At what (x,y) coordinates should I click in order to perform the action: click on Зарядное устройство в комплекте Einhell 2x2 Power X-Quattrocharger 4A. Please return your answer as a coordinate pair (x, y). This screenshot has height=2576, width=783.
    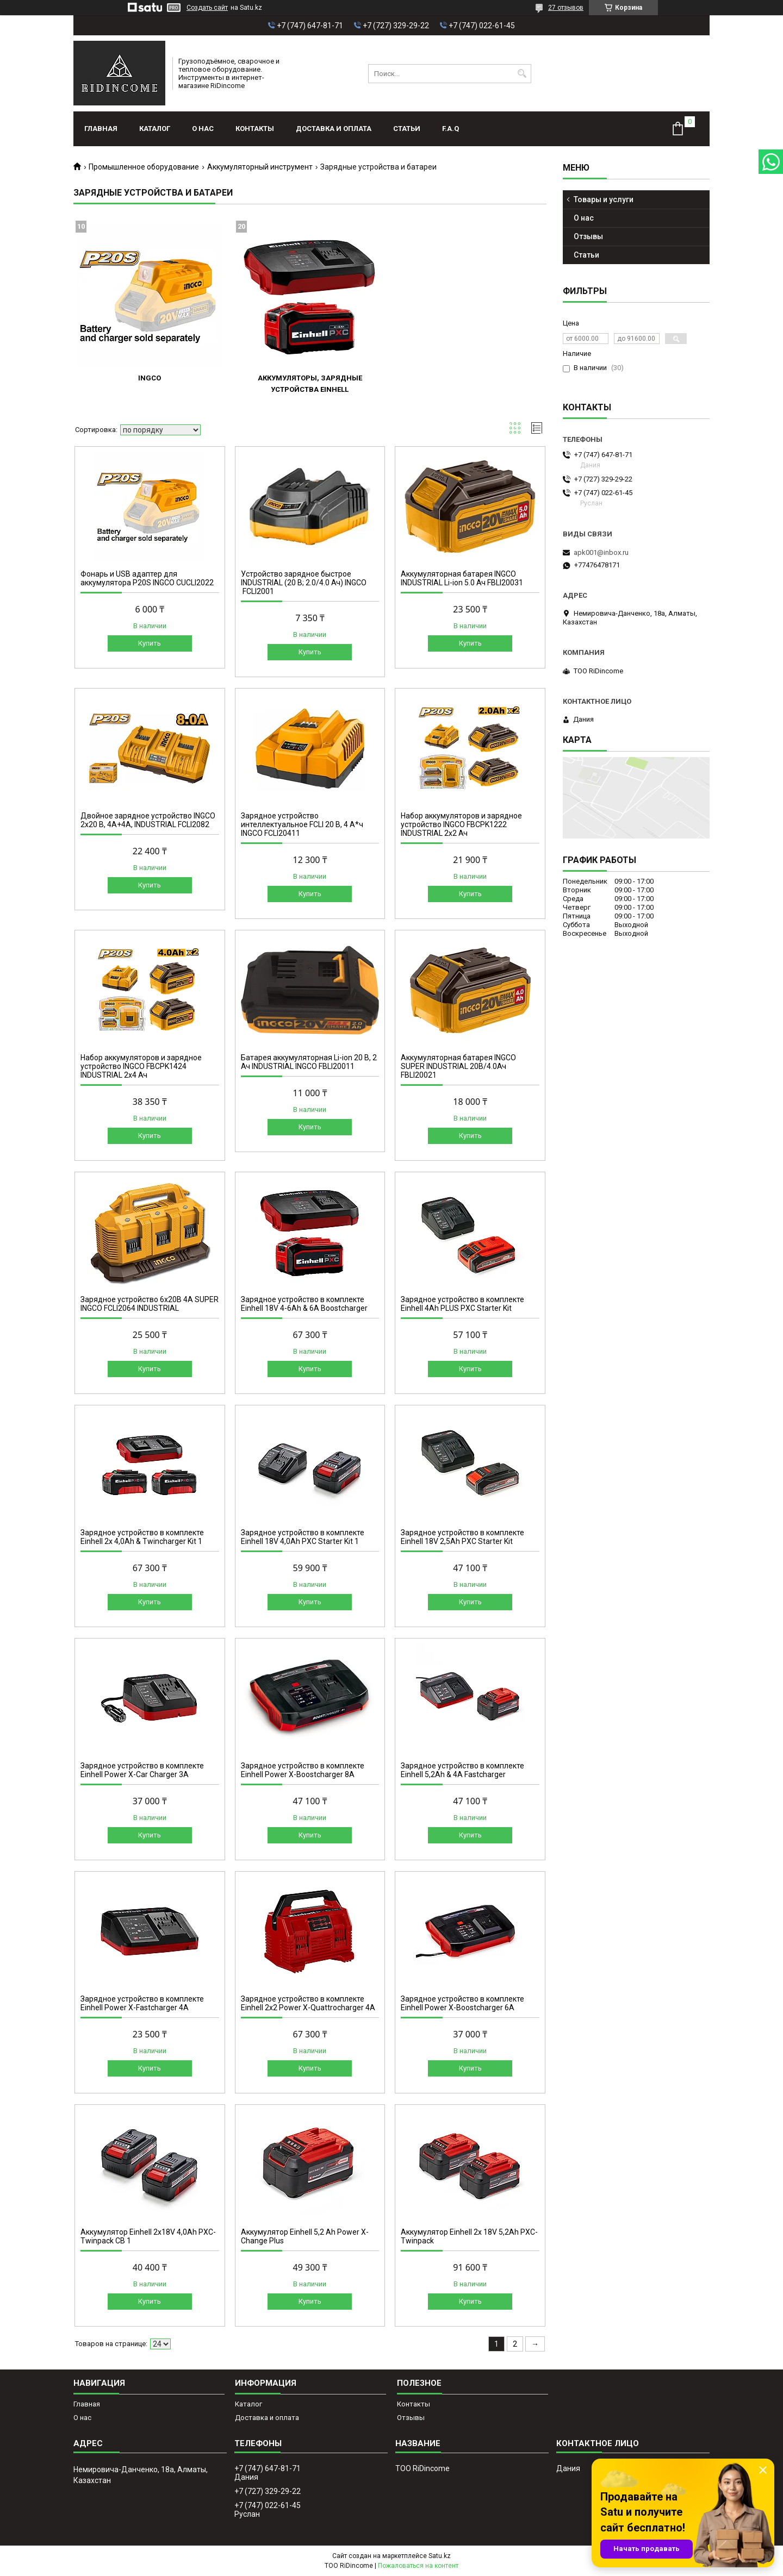
    Looking at the image, I should click on (308, 2003).